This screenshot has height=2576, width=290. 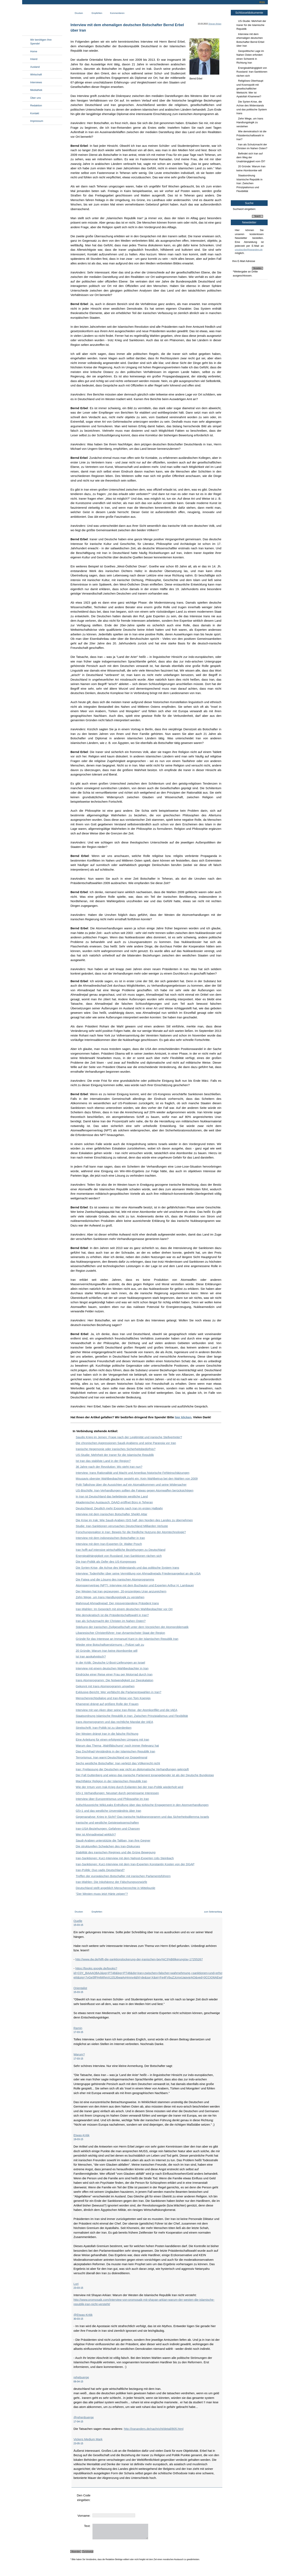 What do you see at coordinates (126, 1443) in the screenshot?
I see `Die chronischen Aggressionen Saudi-Arabiens und seine Paranoia vor Iran` at bounding box center [126, 1443].